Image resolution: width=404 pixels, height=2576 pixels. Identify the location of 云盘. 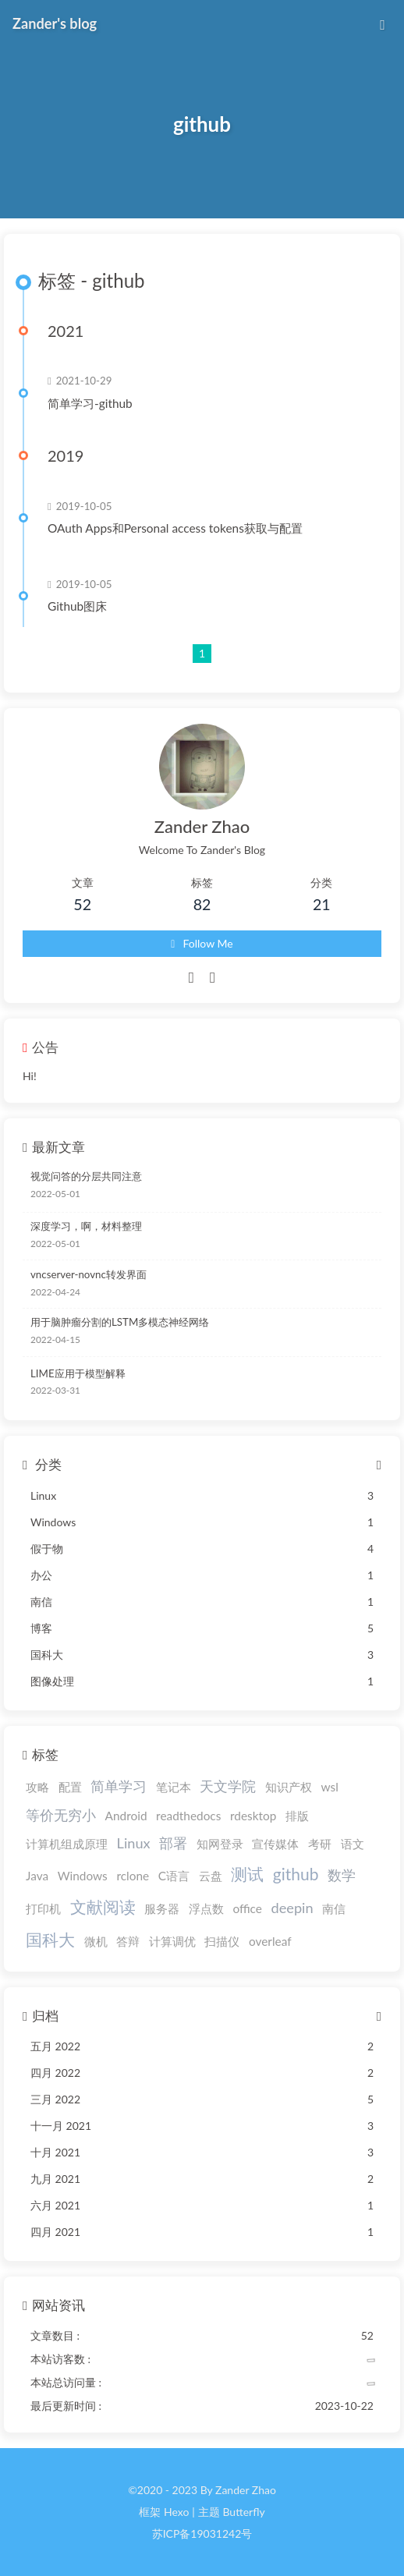
(210, 1876).